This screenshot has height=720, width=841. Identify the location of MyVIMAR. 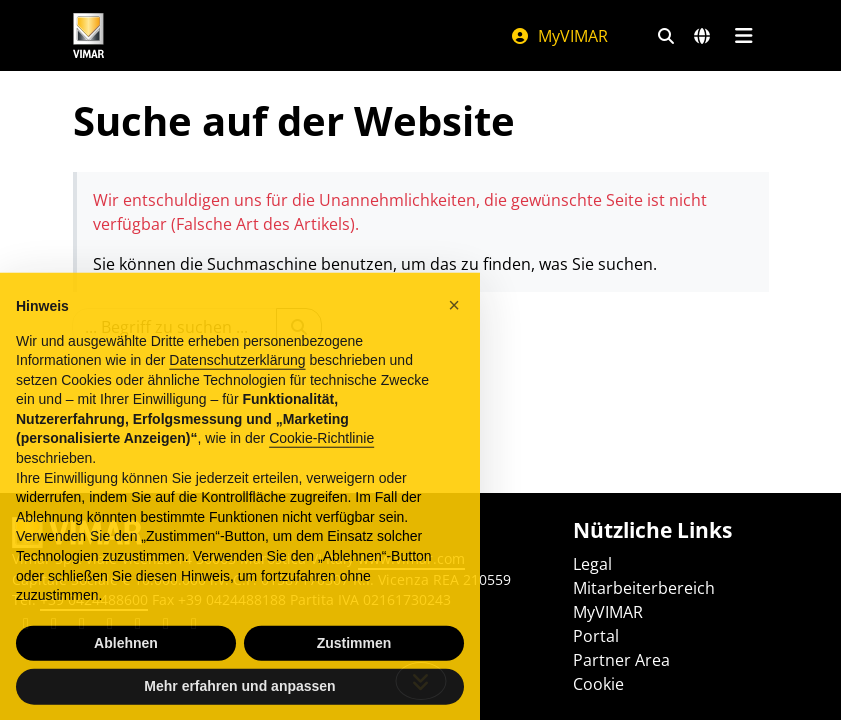
(559, 36).